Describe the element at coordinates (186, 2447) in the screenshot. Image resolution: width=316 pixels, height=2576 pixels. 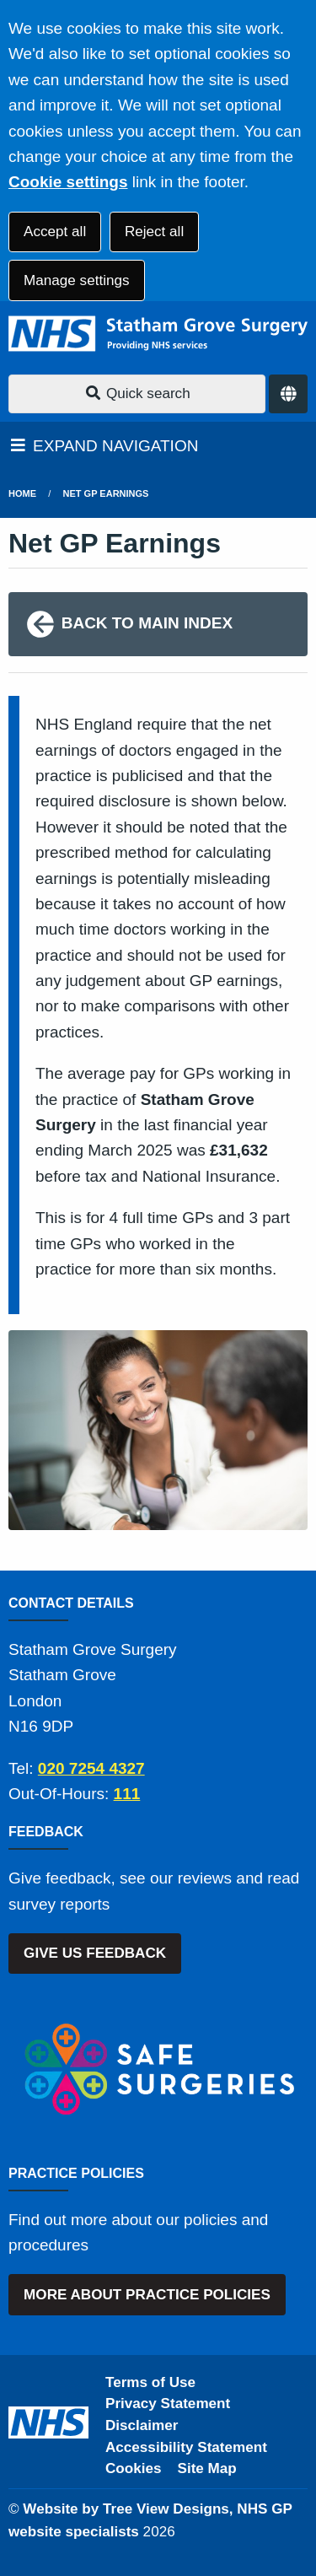
I see `Accessibility Statement` at that location.